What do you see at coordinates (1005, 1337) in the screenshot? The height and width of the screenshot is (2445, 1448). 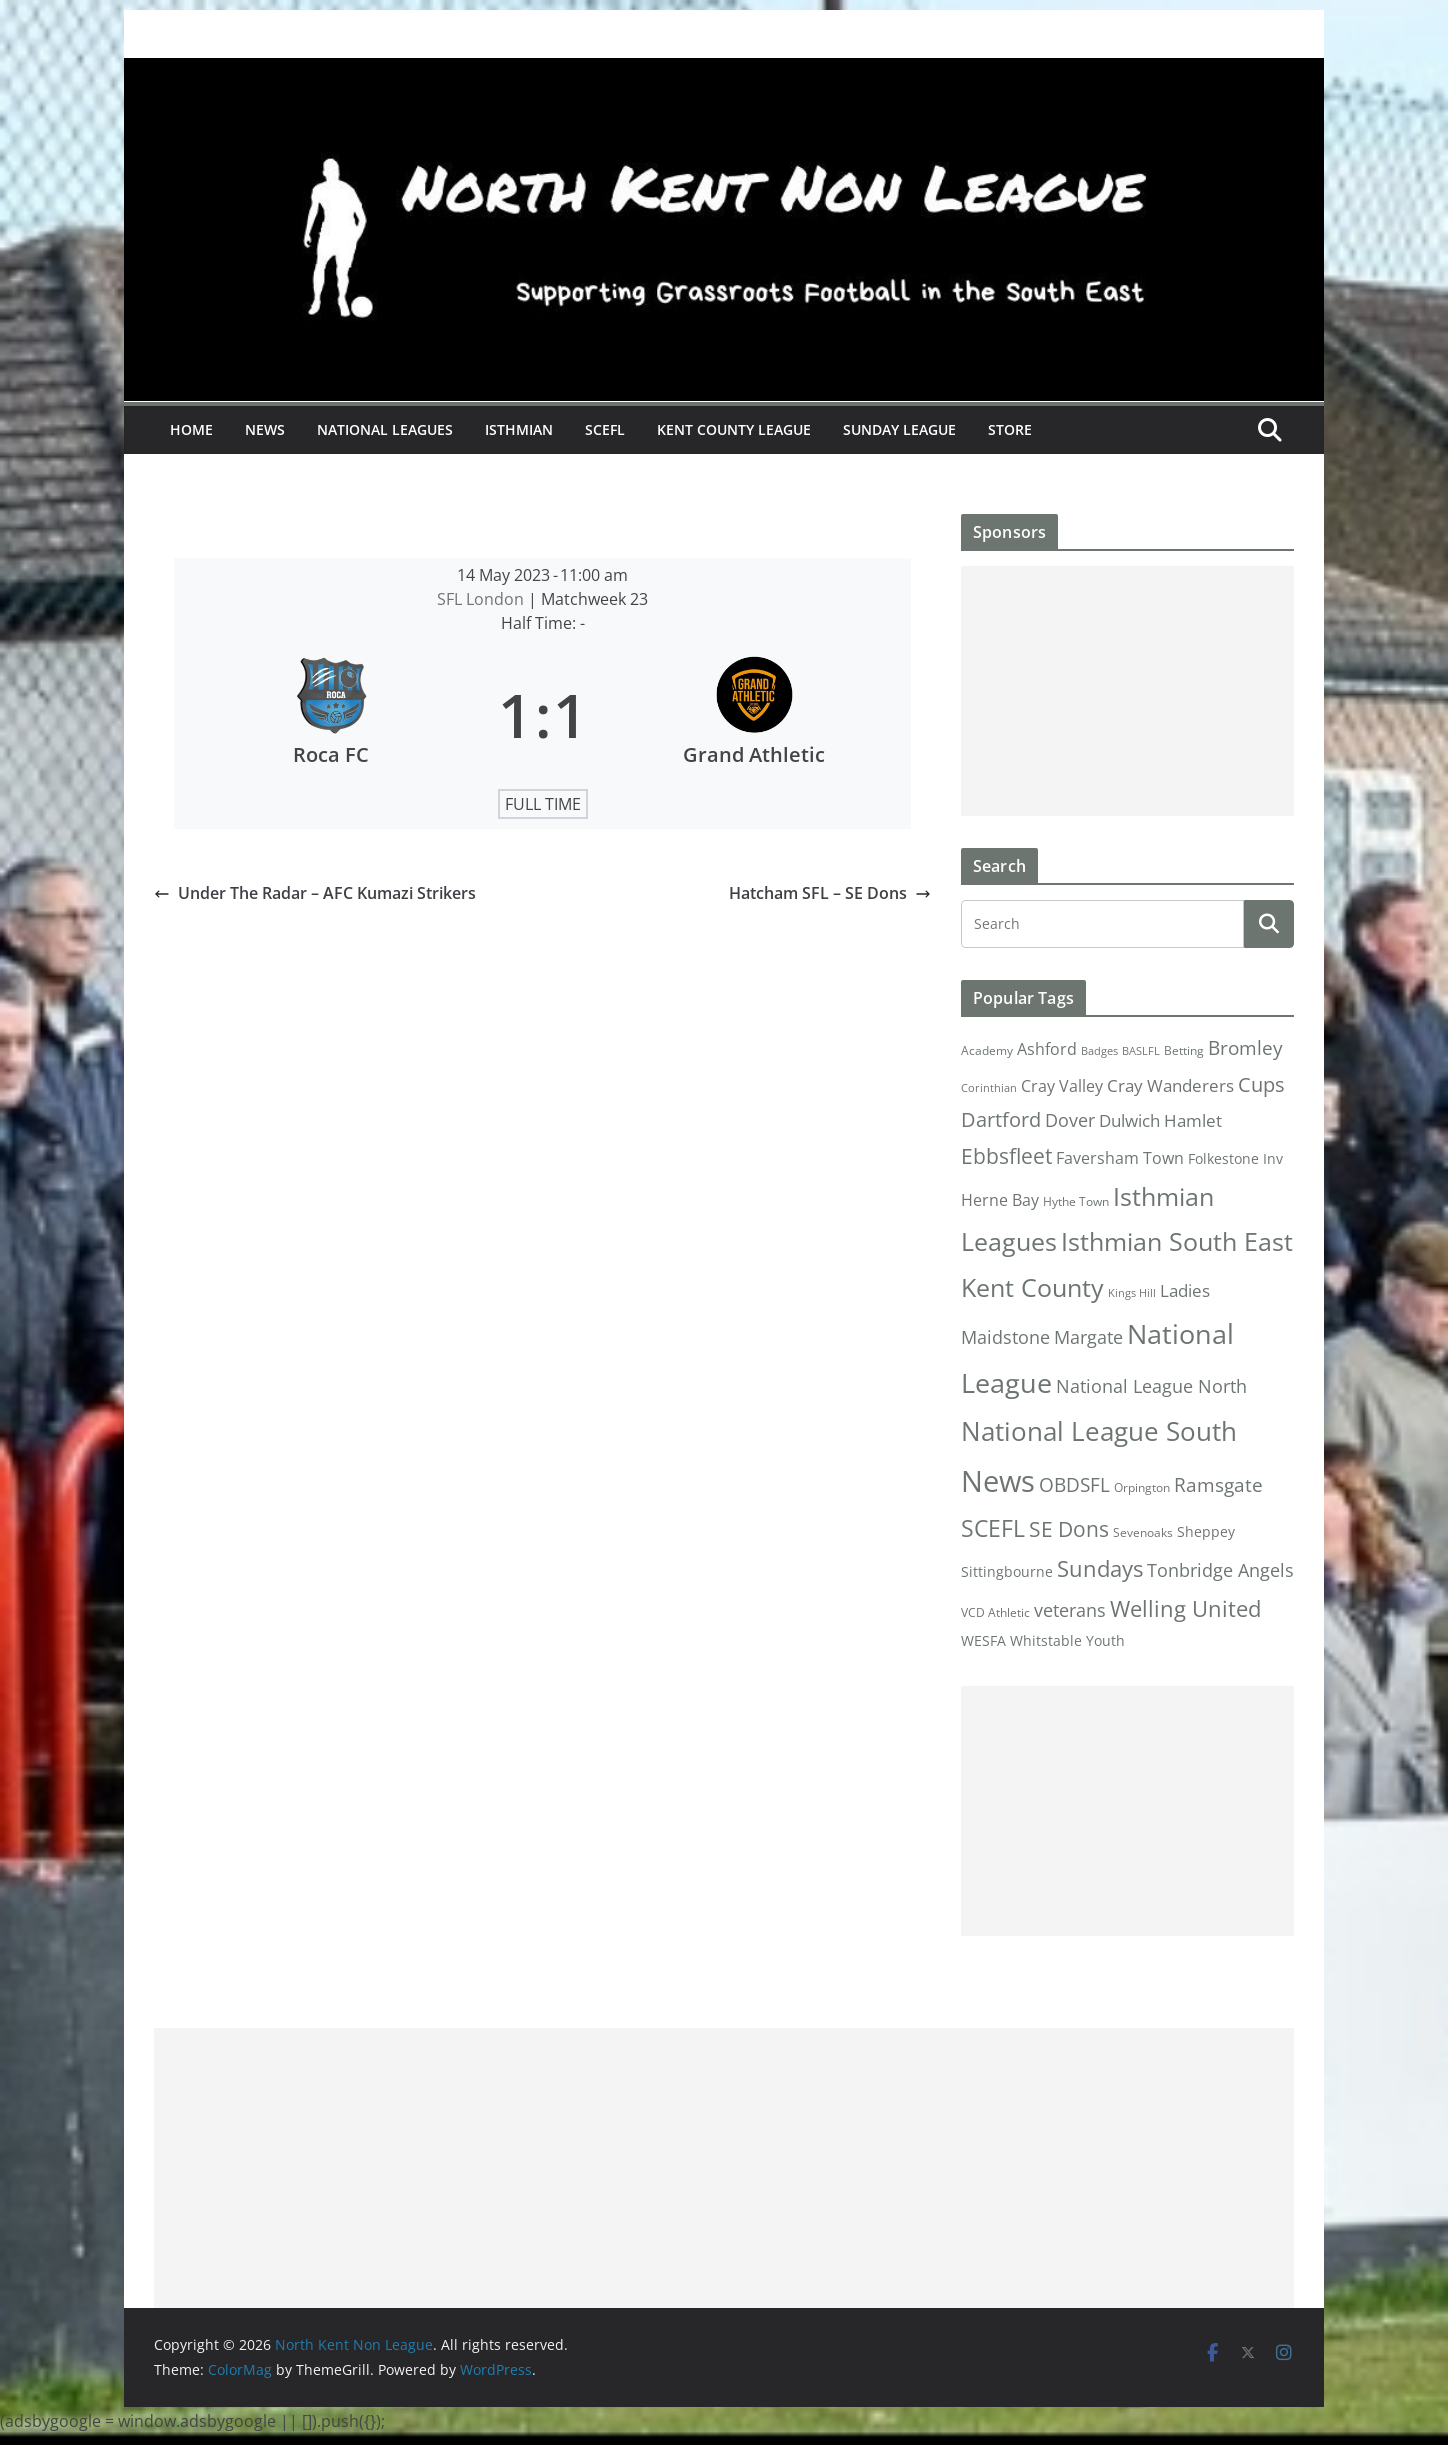 I see `Maidstone [Maidstone (11 items)]` at bounding box center [1005, 1337].